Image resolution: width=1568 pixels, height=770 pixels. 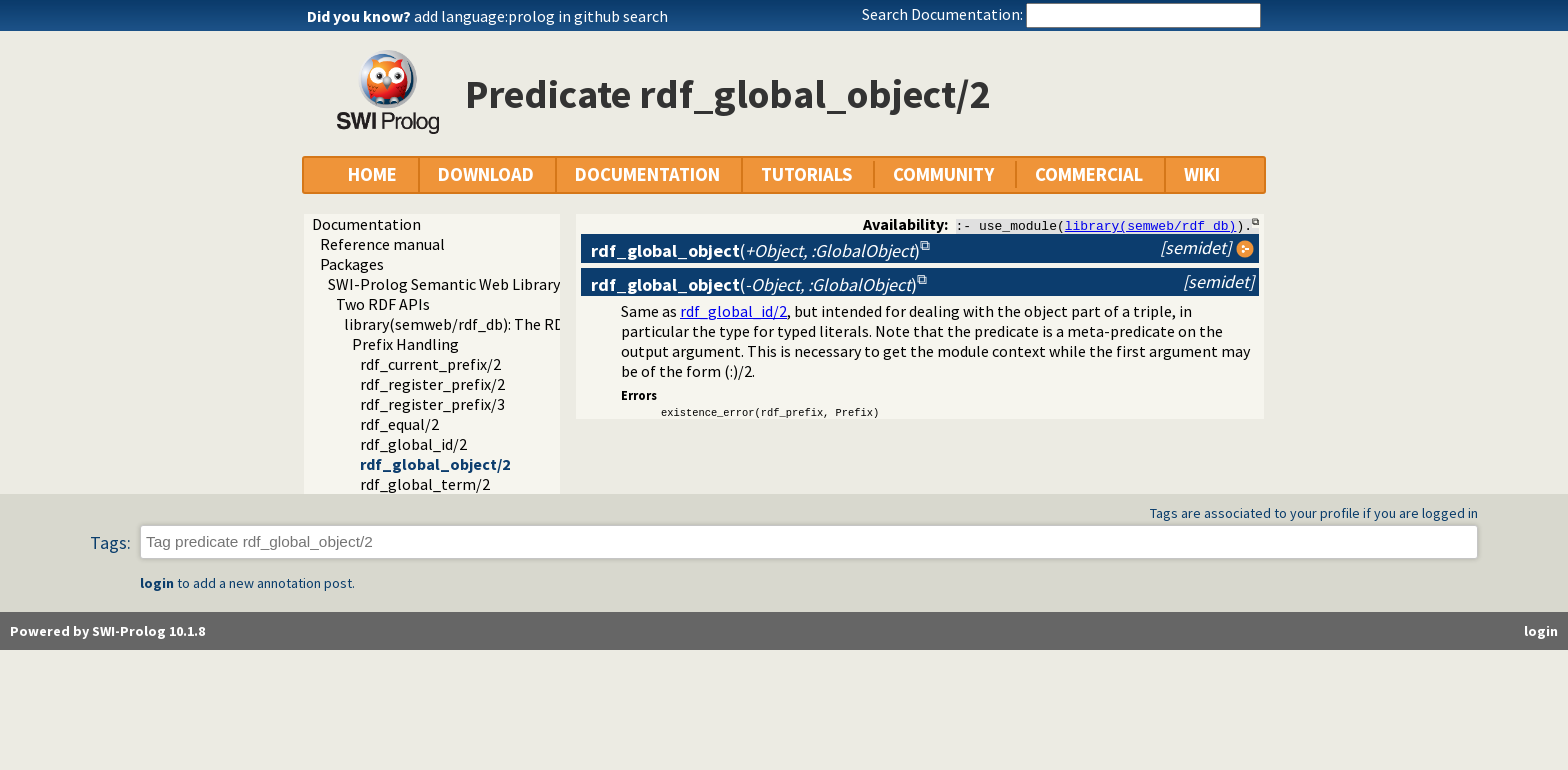 I want to click on Prefix Handling, so click(x=405, y=344).